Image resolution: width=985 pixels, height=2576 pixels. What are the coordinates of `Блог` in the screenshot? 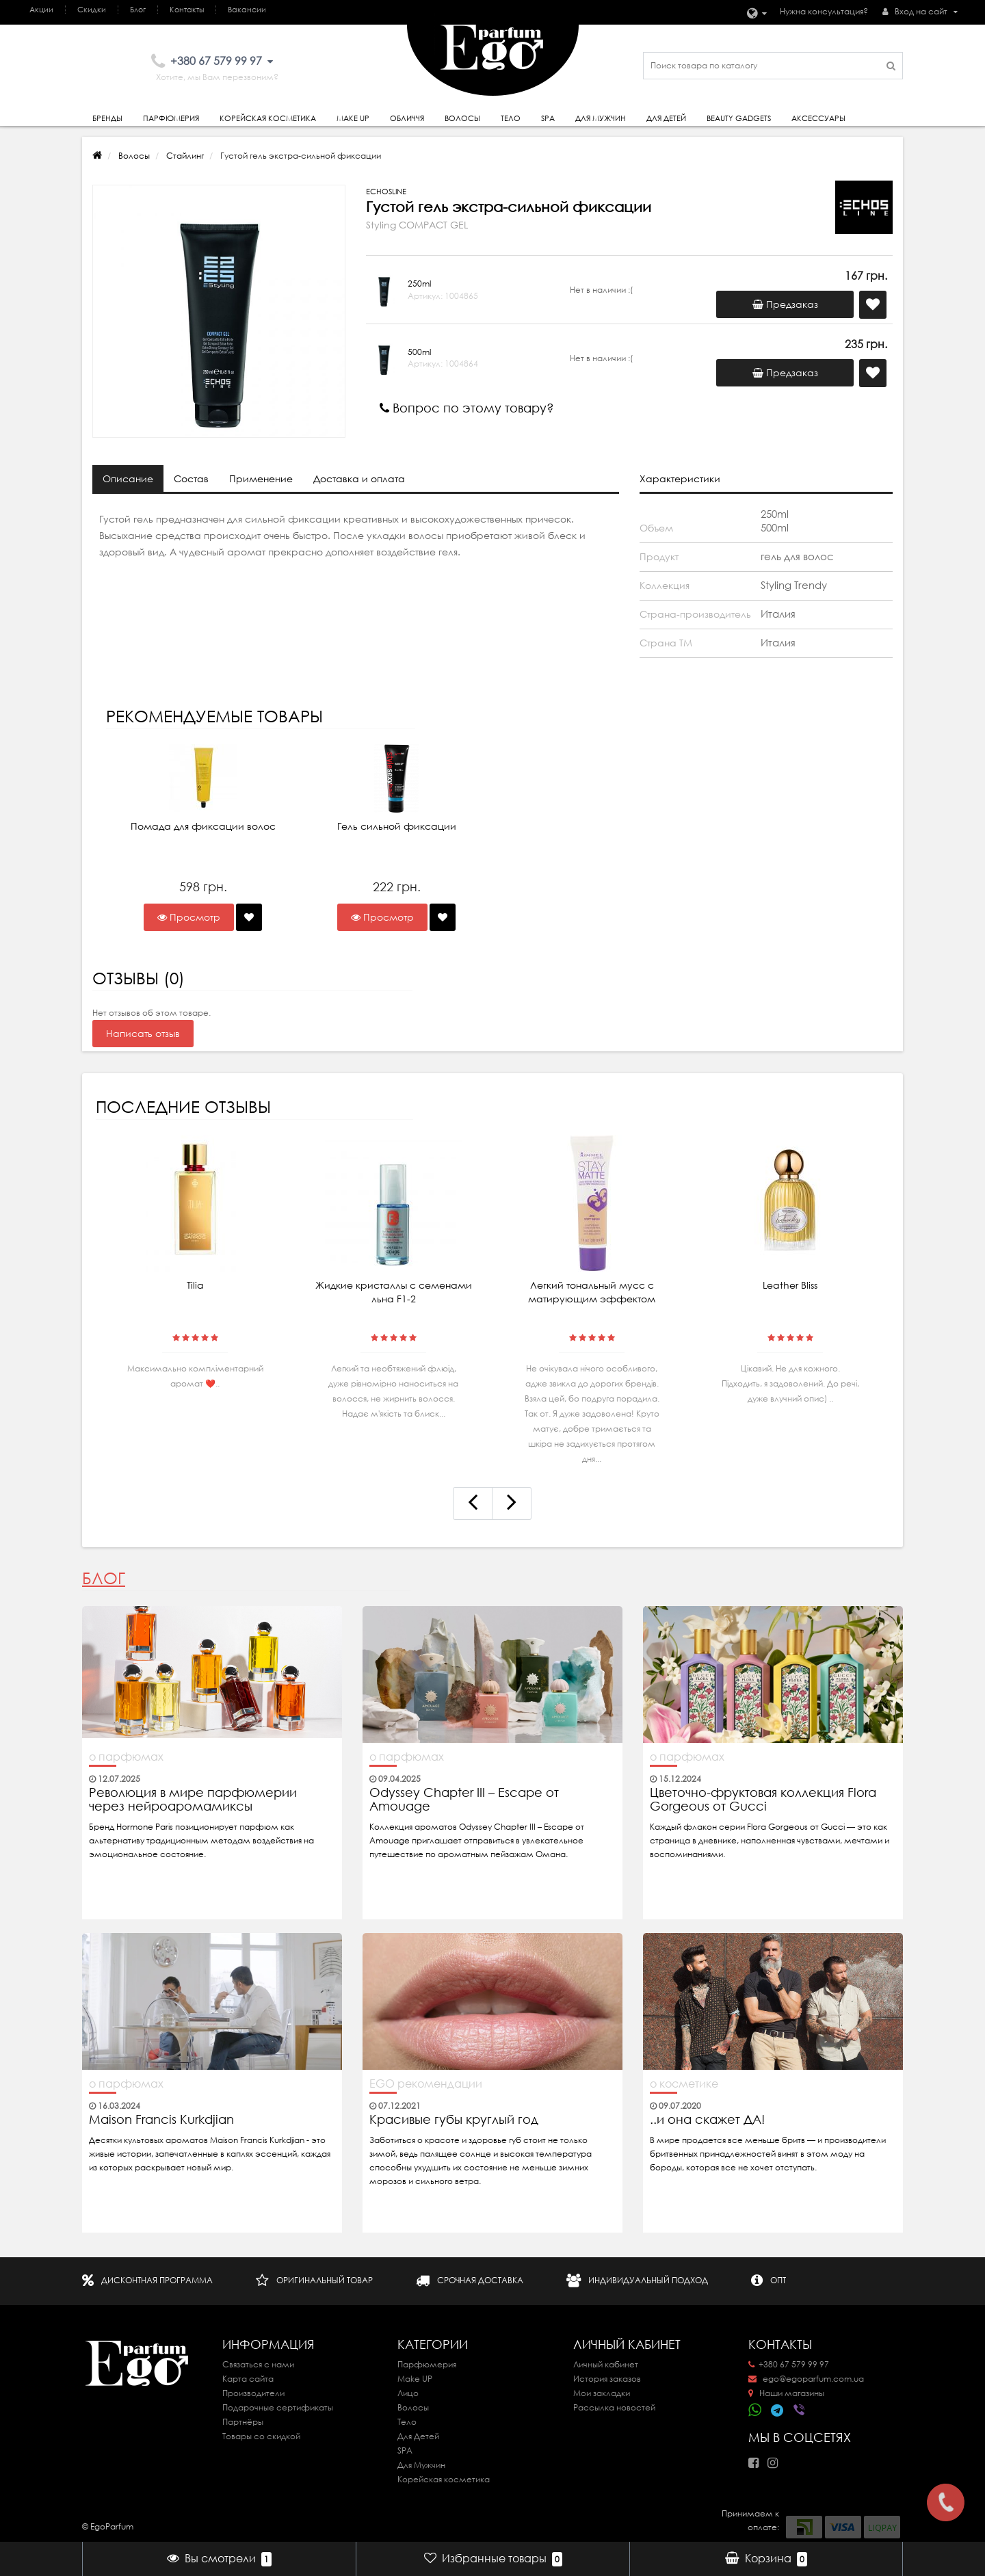 It's located at (138, 9).